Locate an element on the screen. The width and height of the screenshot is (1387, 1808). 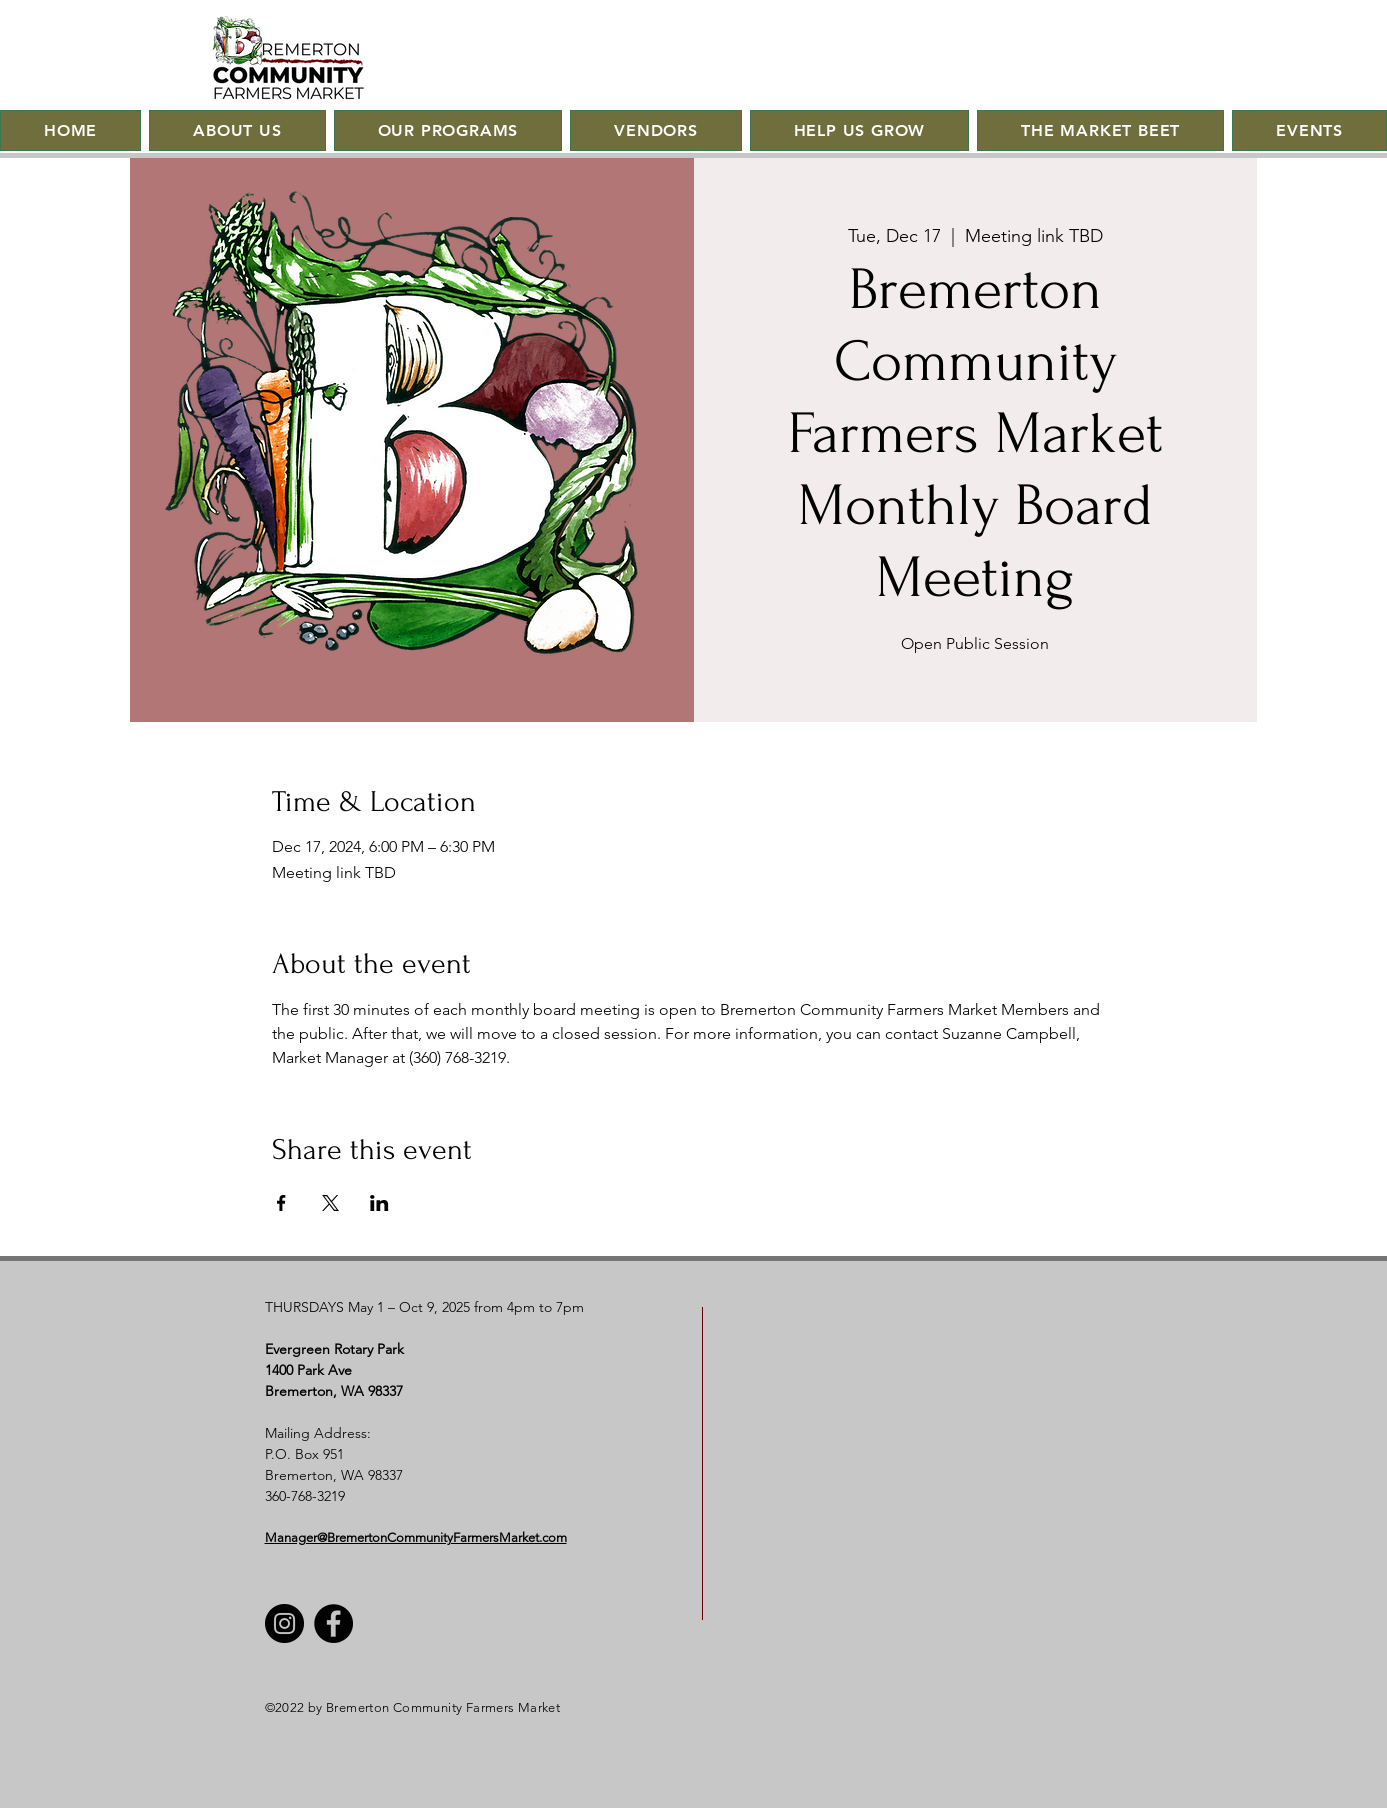
[Instagram] is located at coordinates (284, 1623).